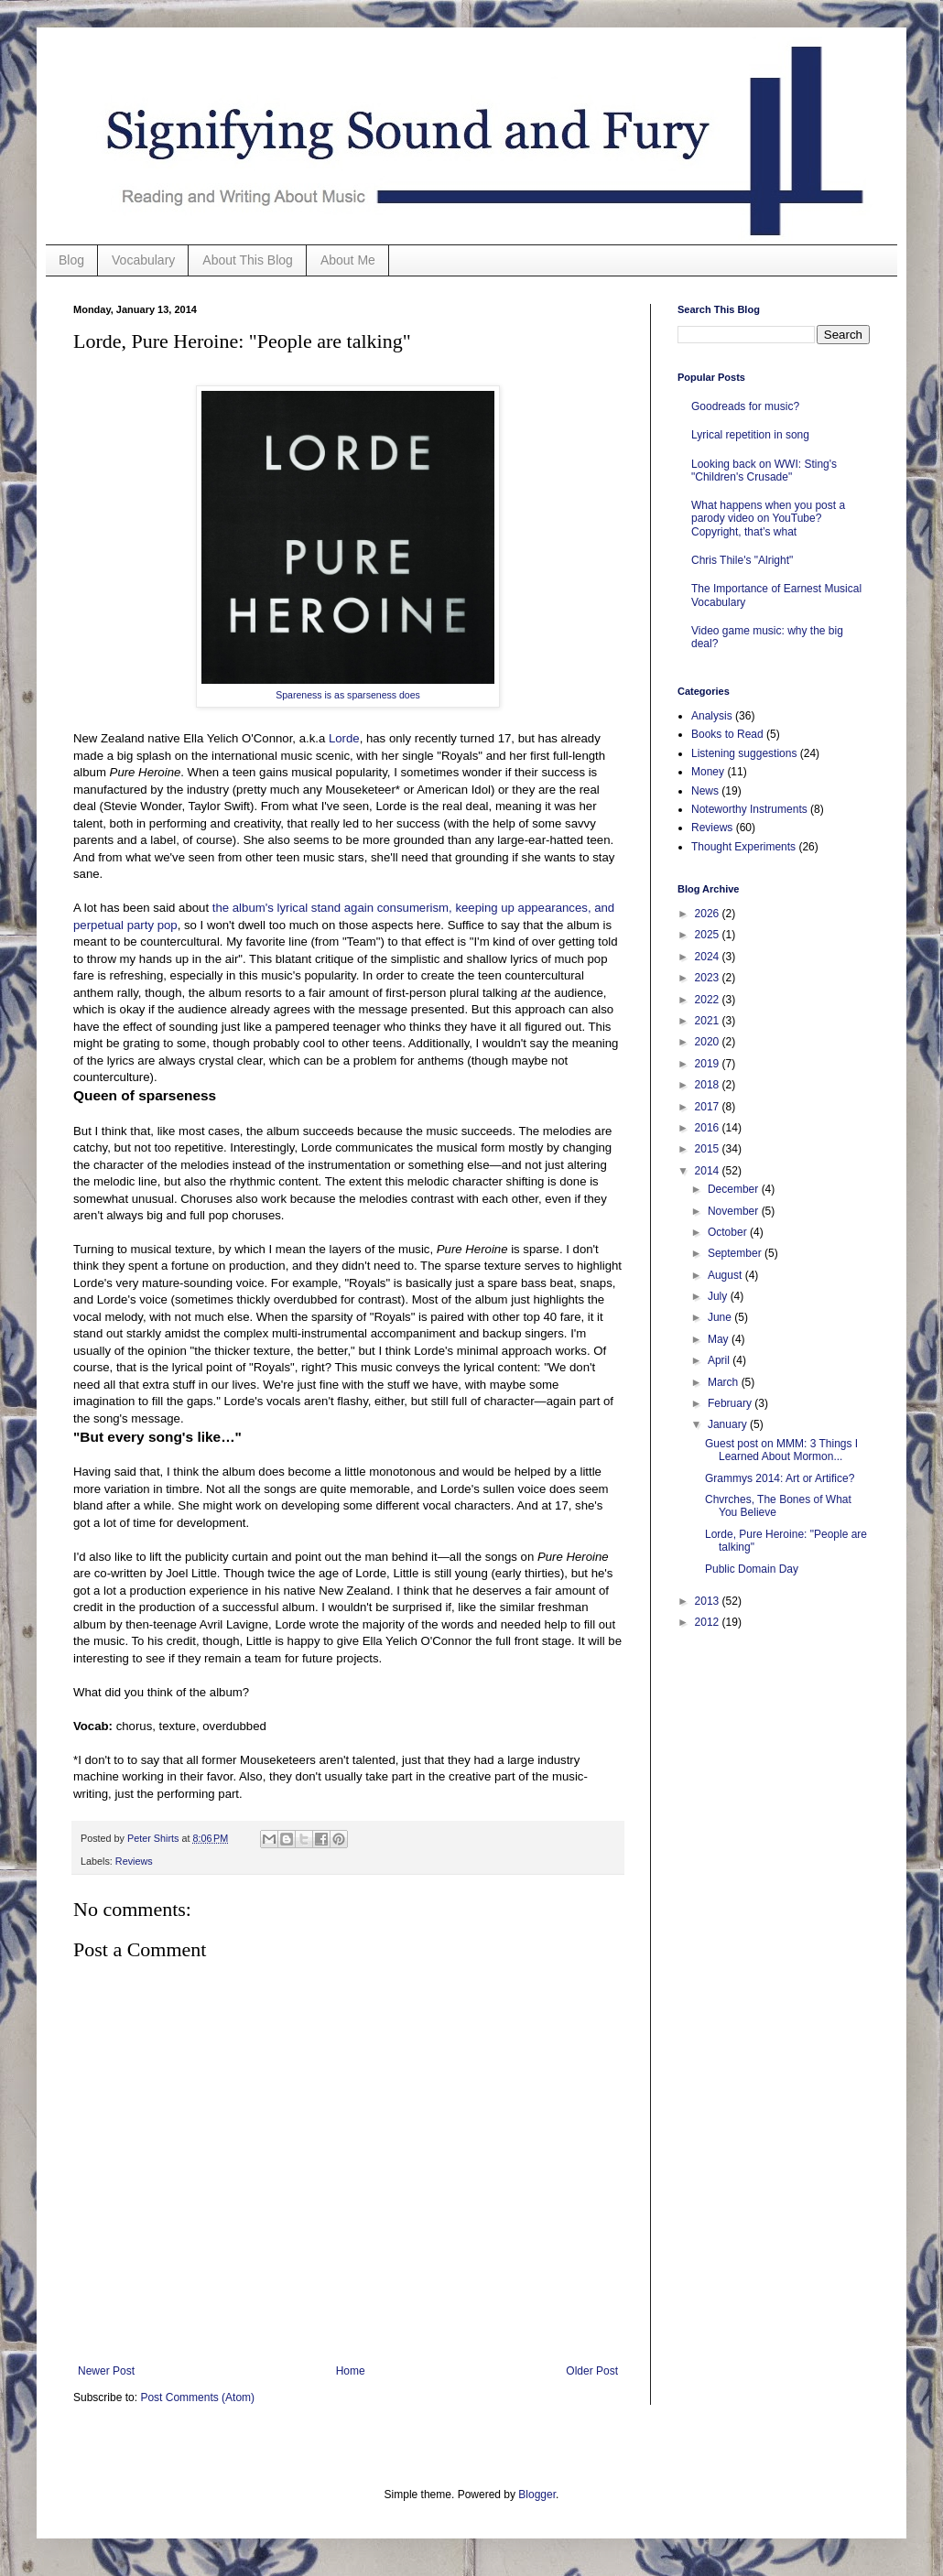  Describe the element at coordinates (708, 977) in the screenshot. I see `2023` at that location.